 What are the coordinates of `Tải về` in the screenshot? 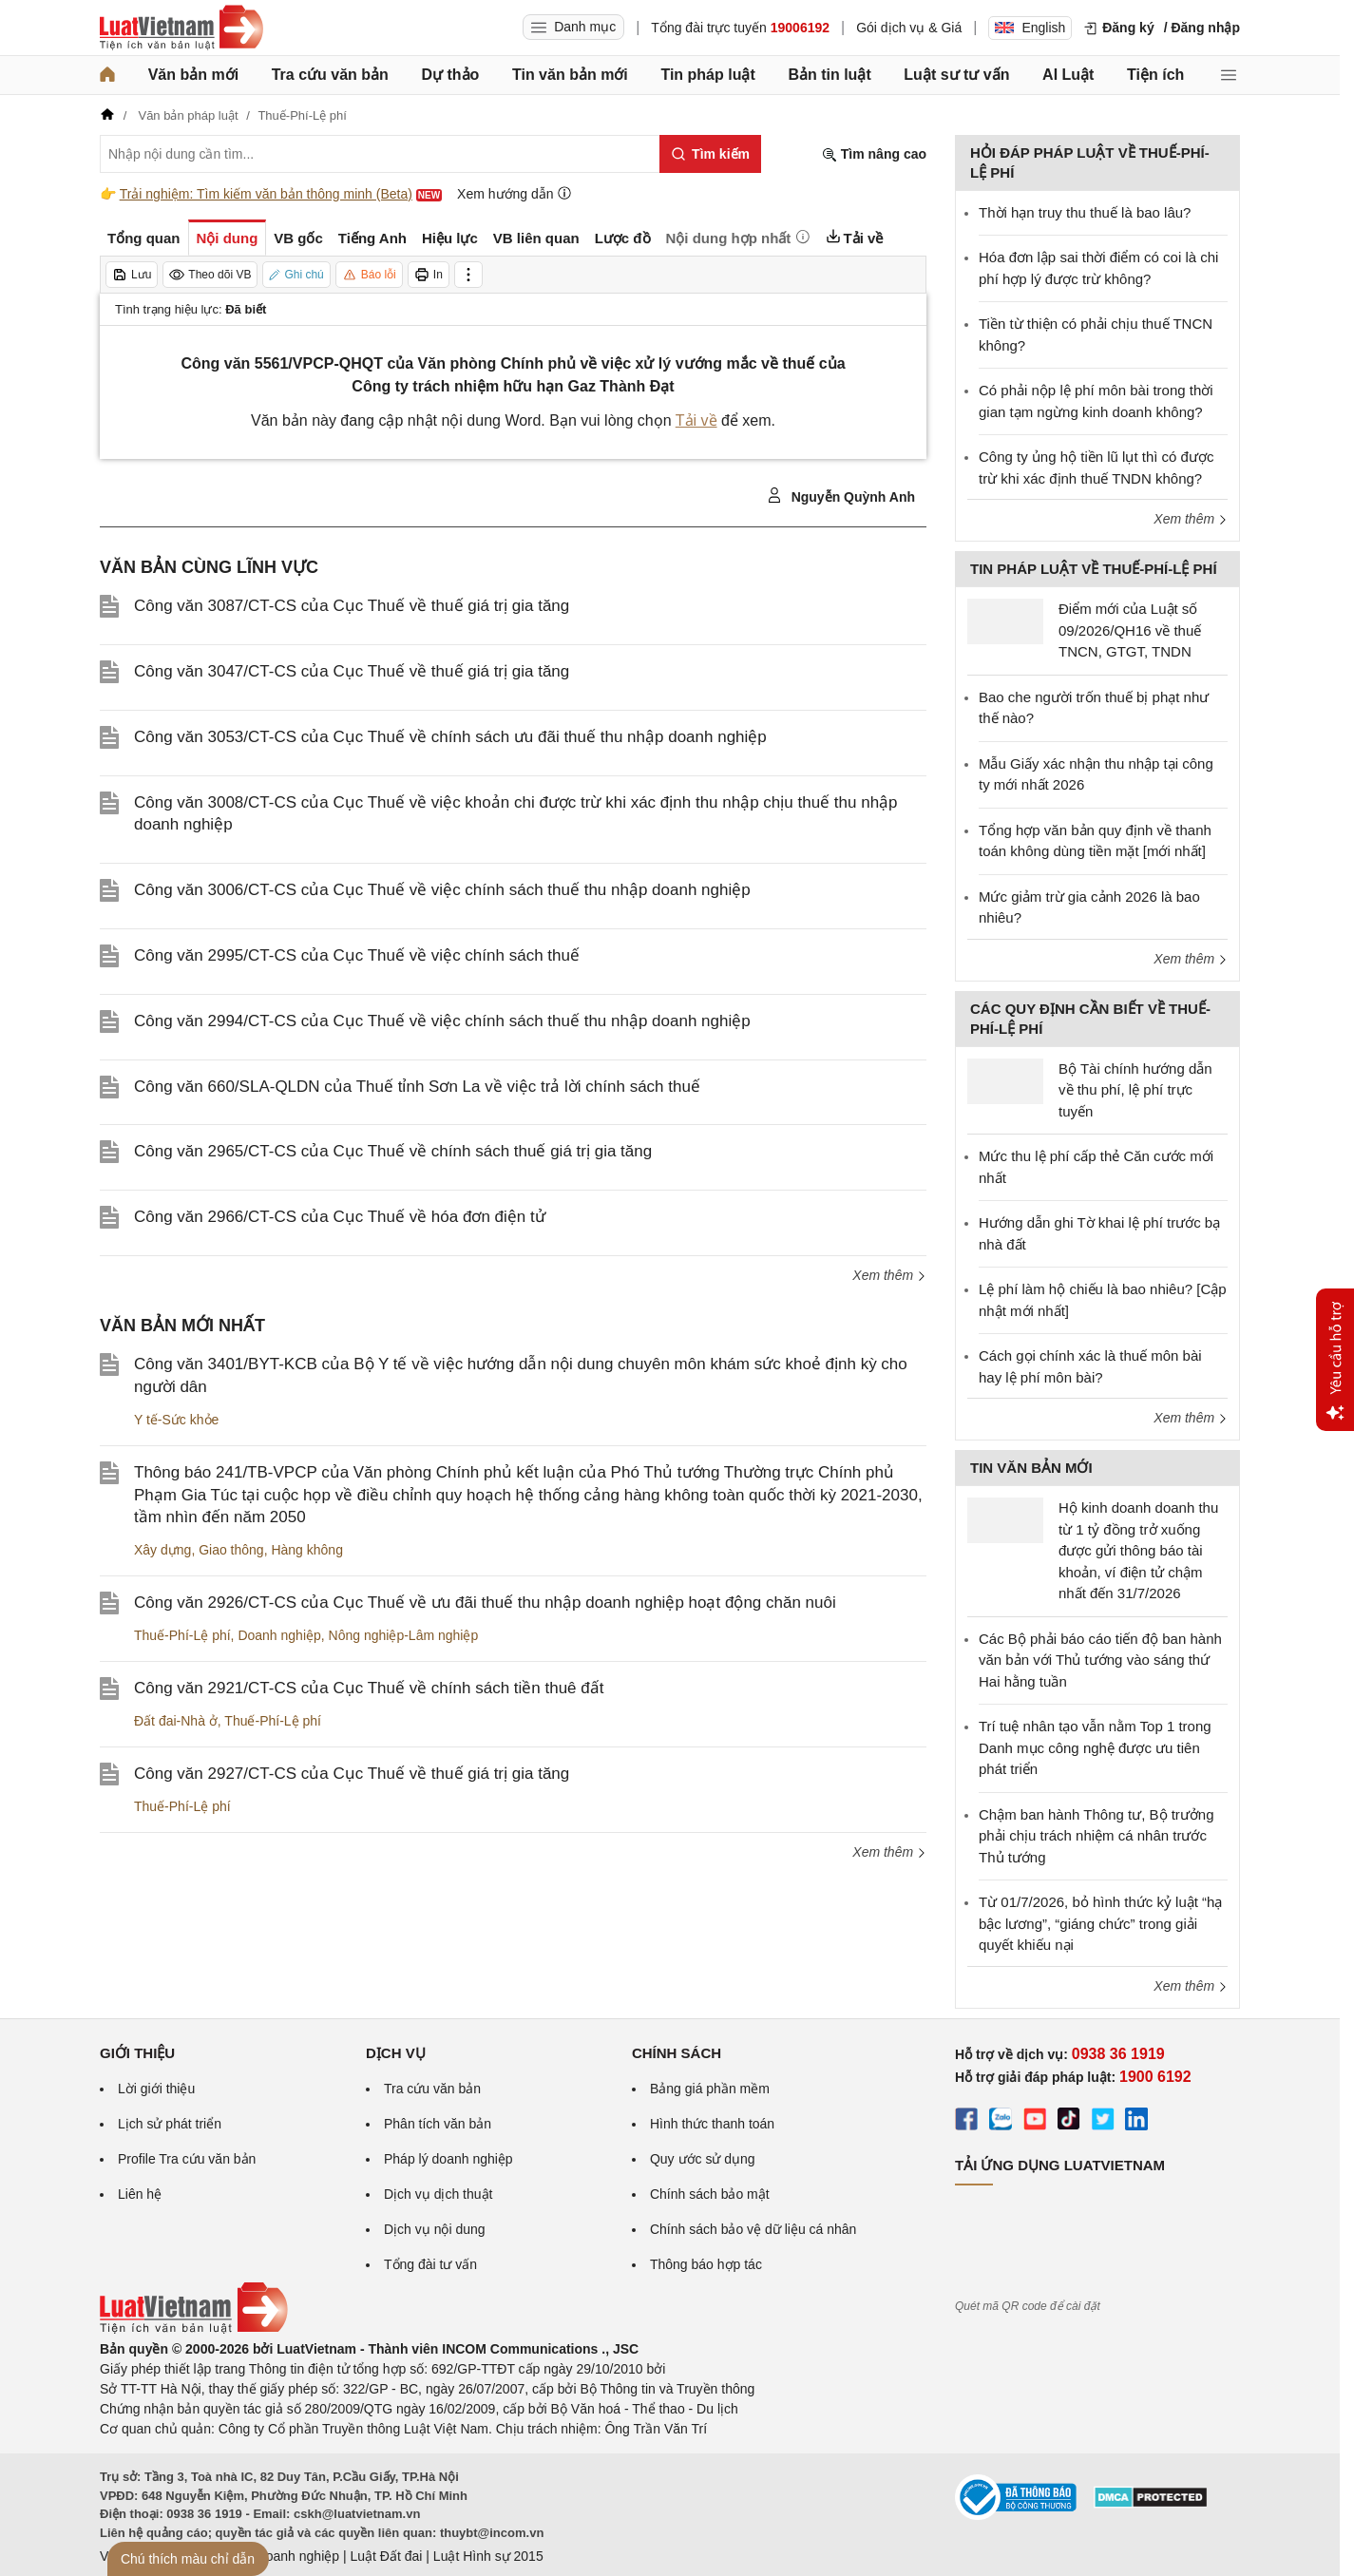 It's located at (696, 420).